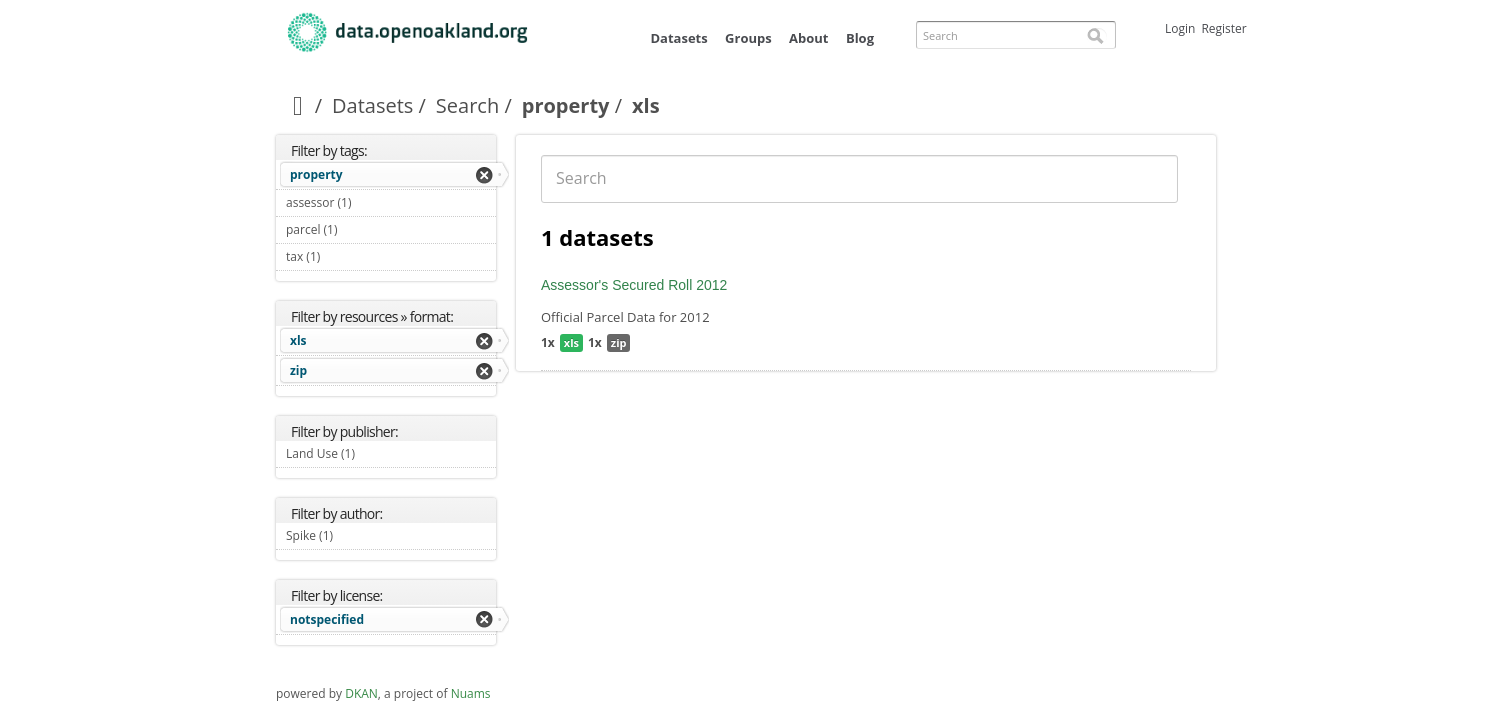  I want to click on About, so click(808, 38).